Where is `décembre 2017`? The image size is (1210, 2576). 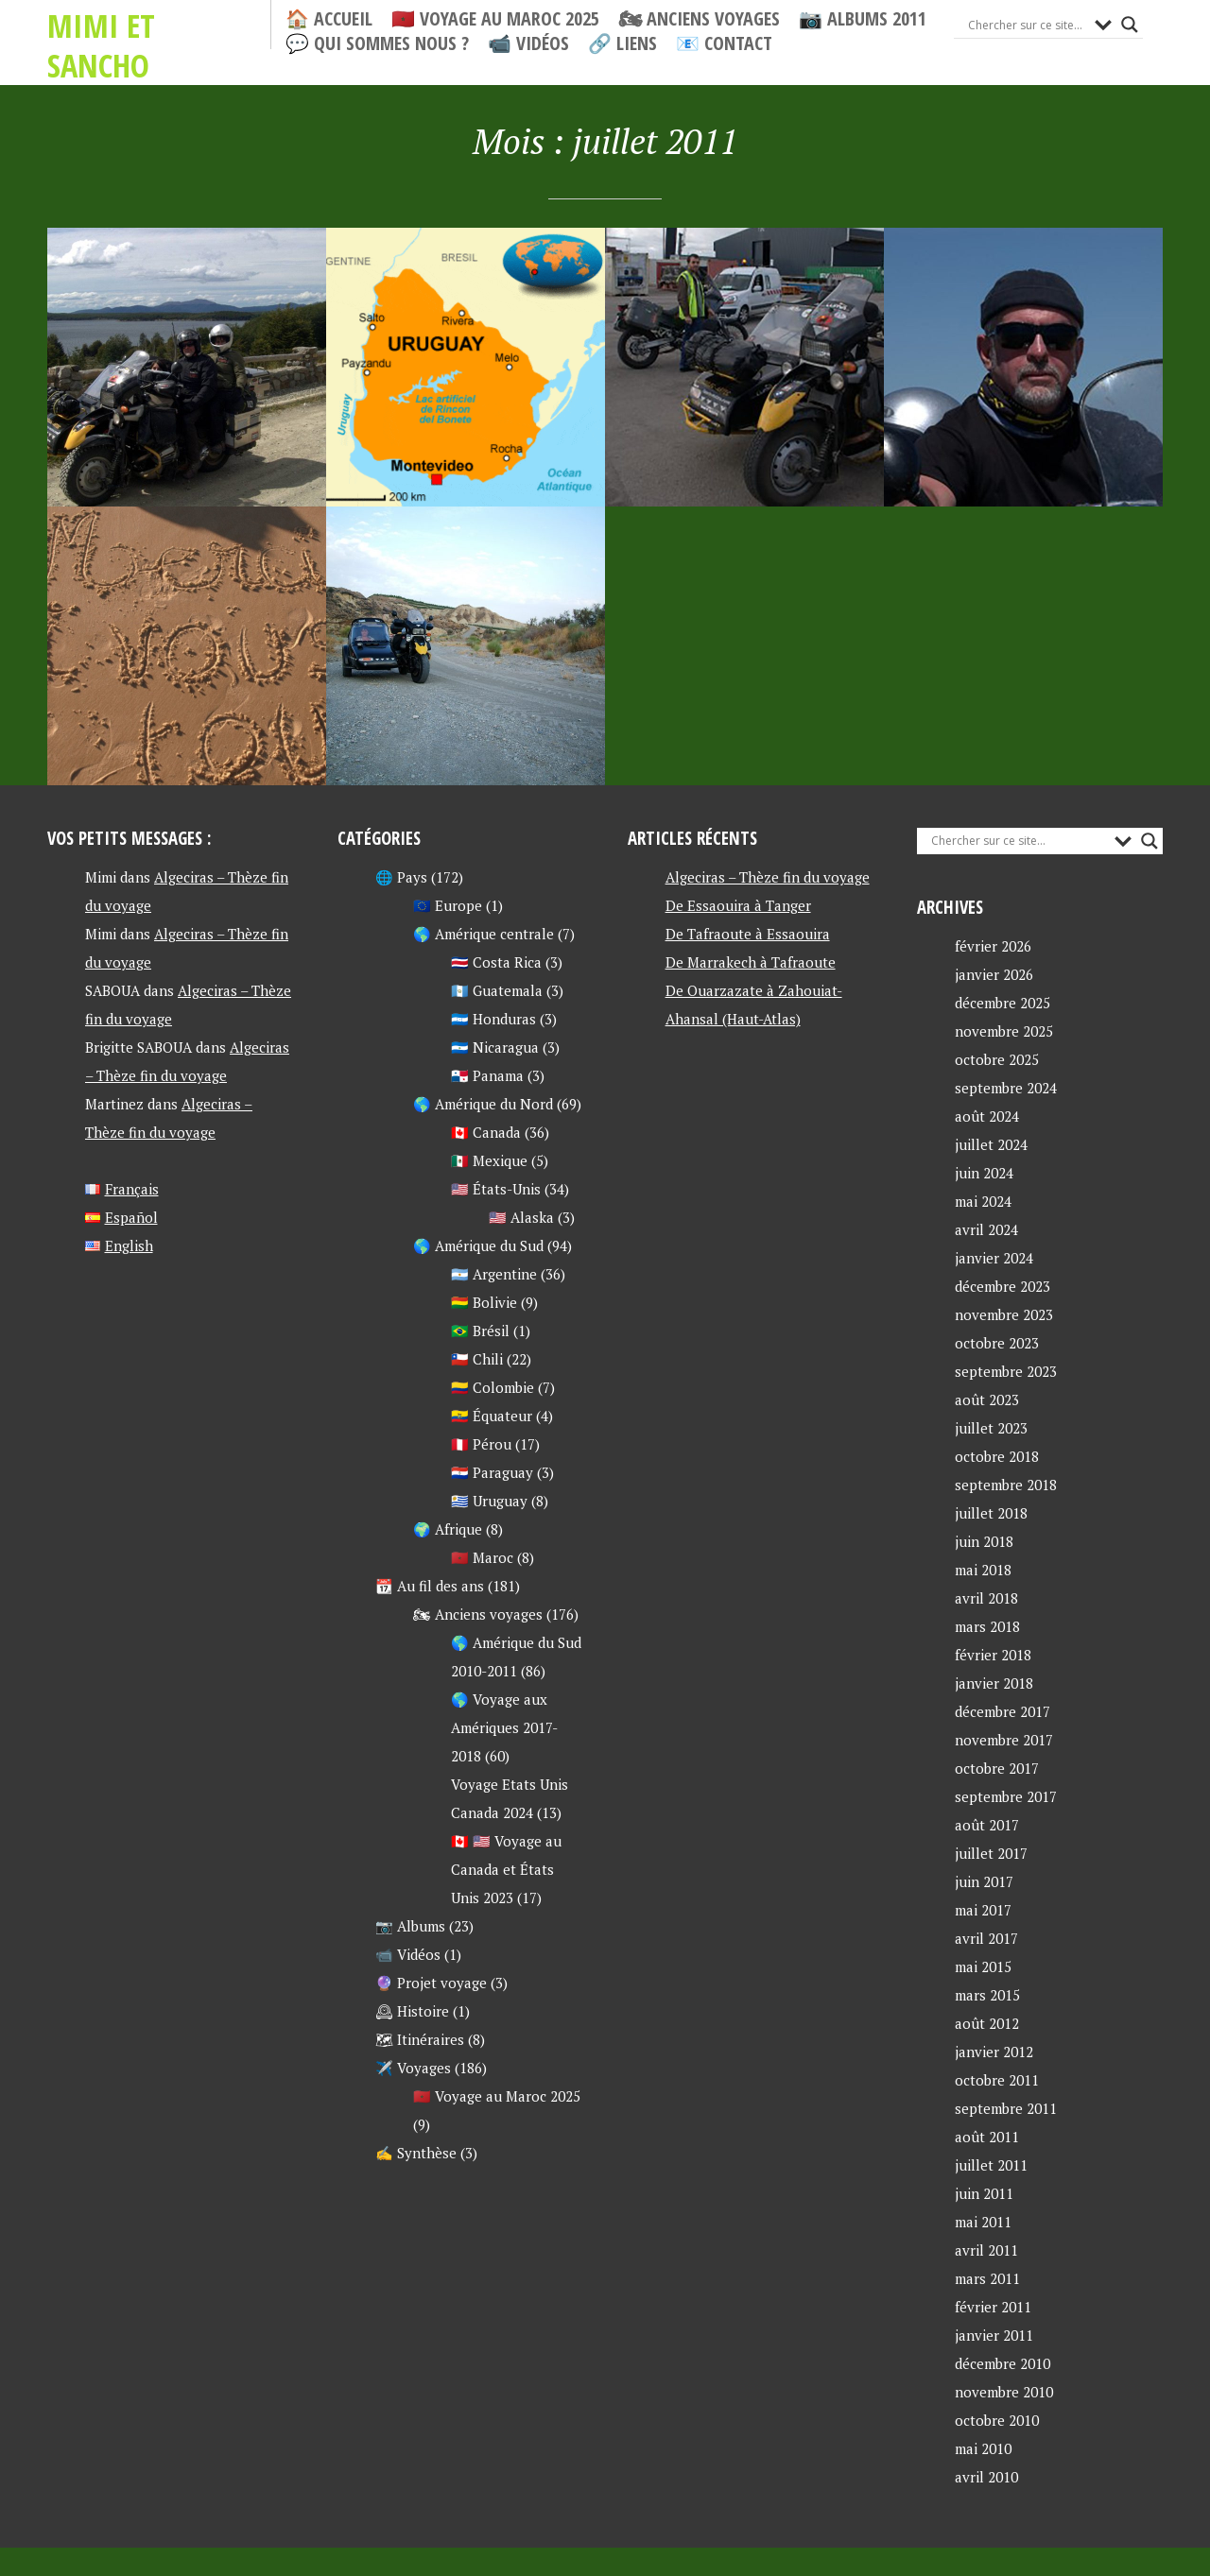 décembre 2017 is located at coordinates (1002, 1711).